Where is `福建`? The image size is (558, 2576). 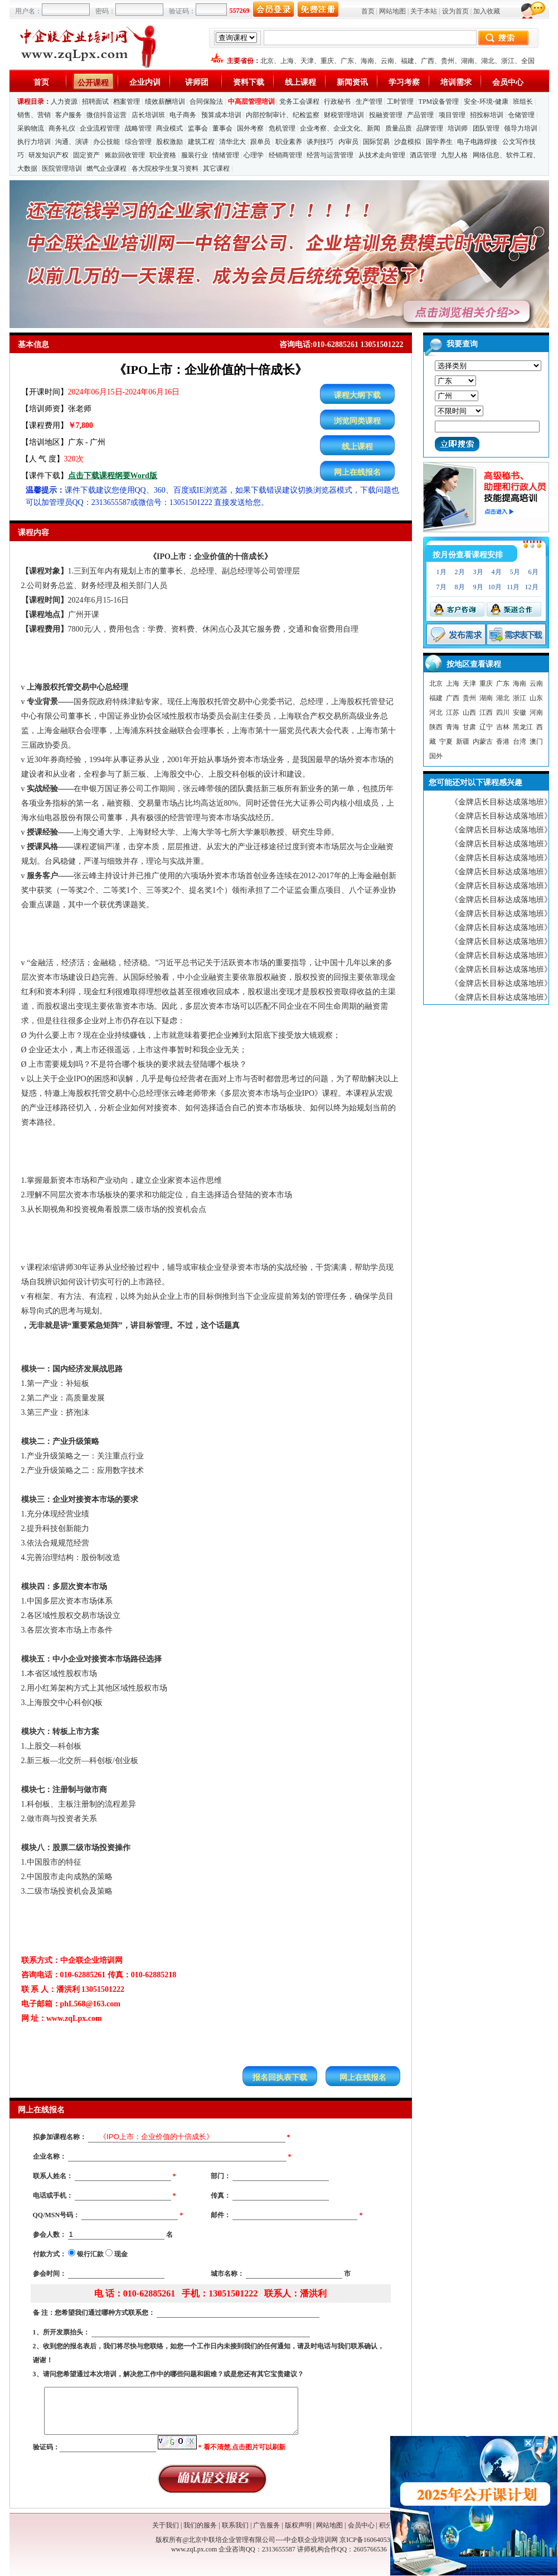
福建 is located at coordinates (407, 61).